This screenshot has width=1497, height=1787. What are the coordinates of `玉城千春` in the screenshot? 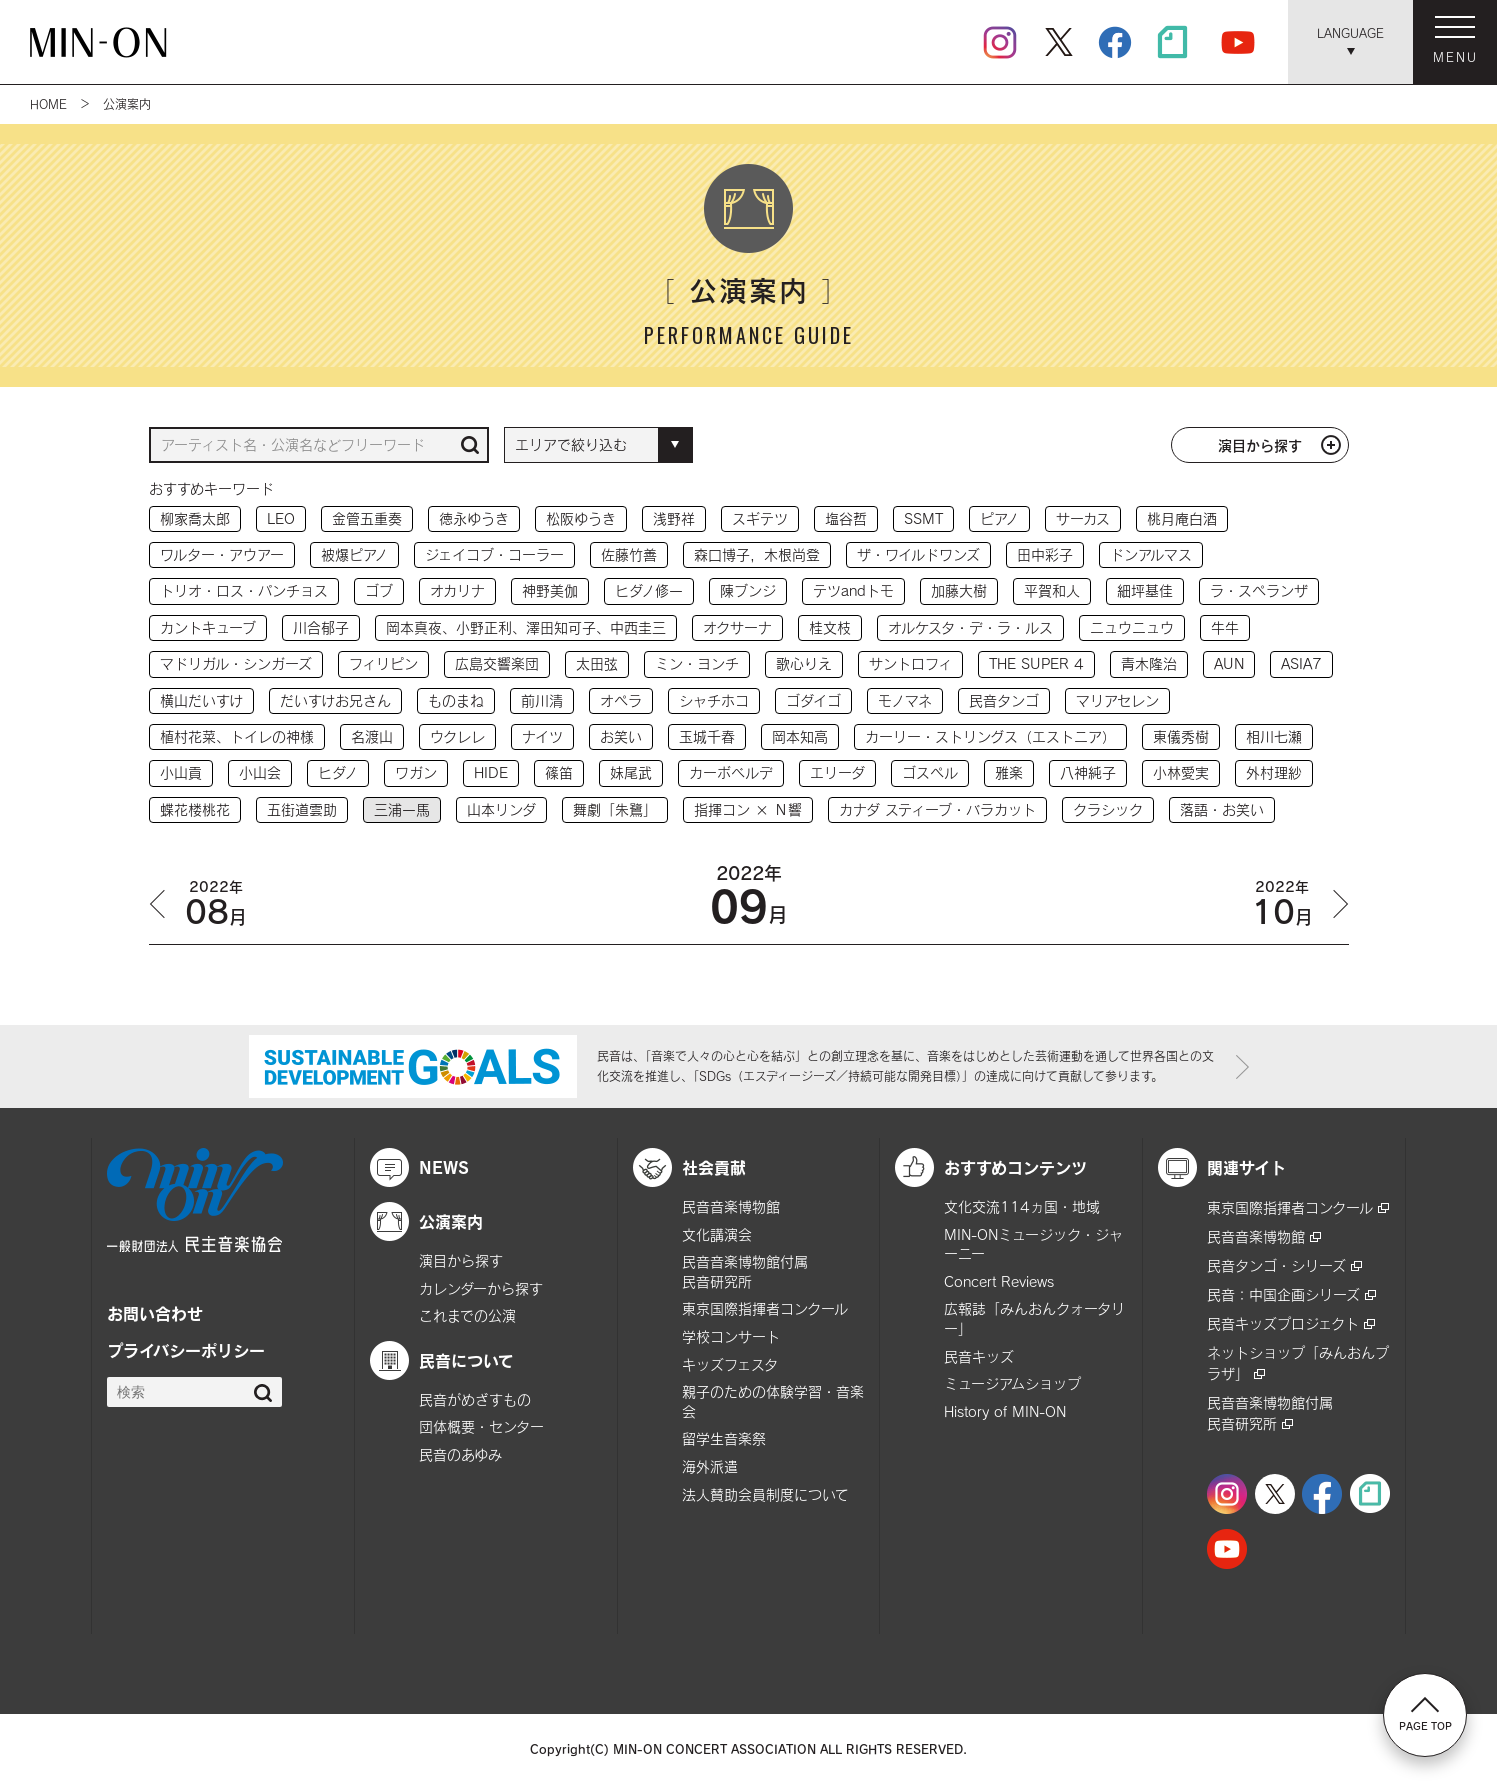 It's located at (707, 736).